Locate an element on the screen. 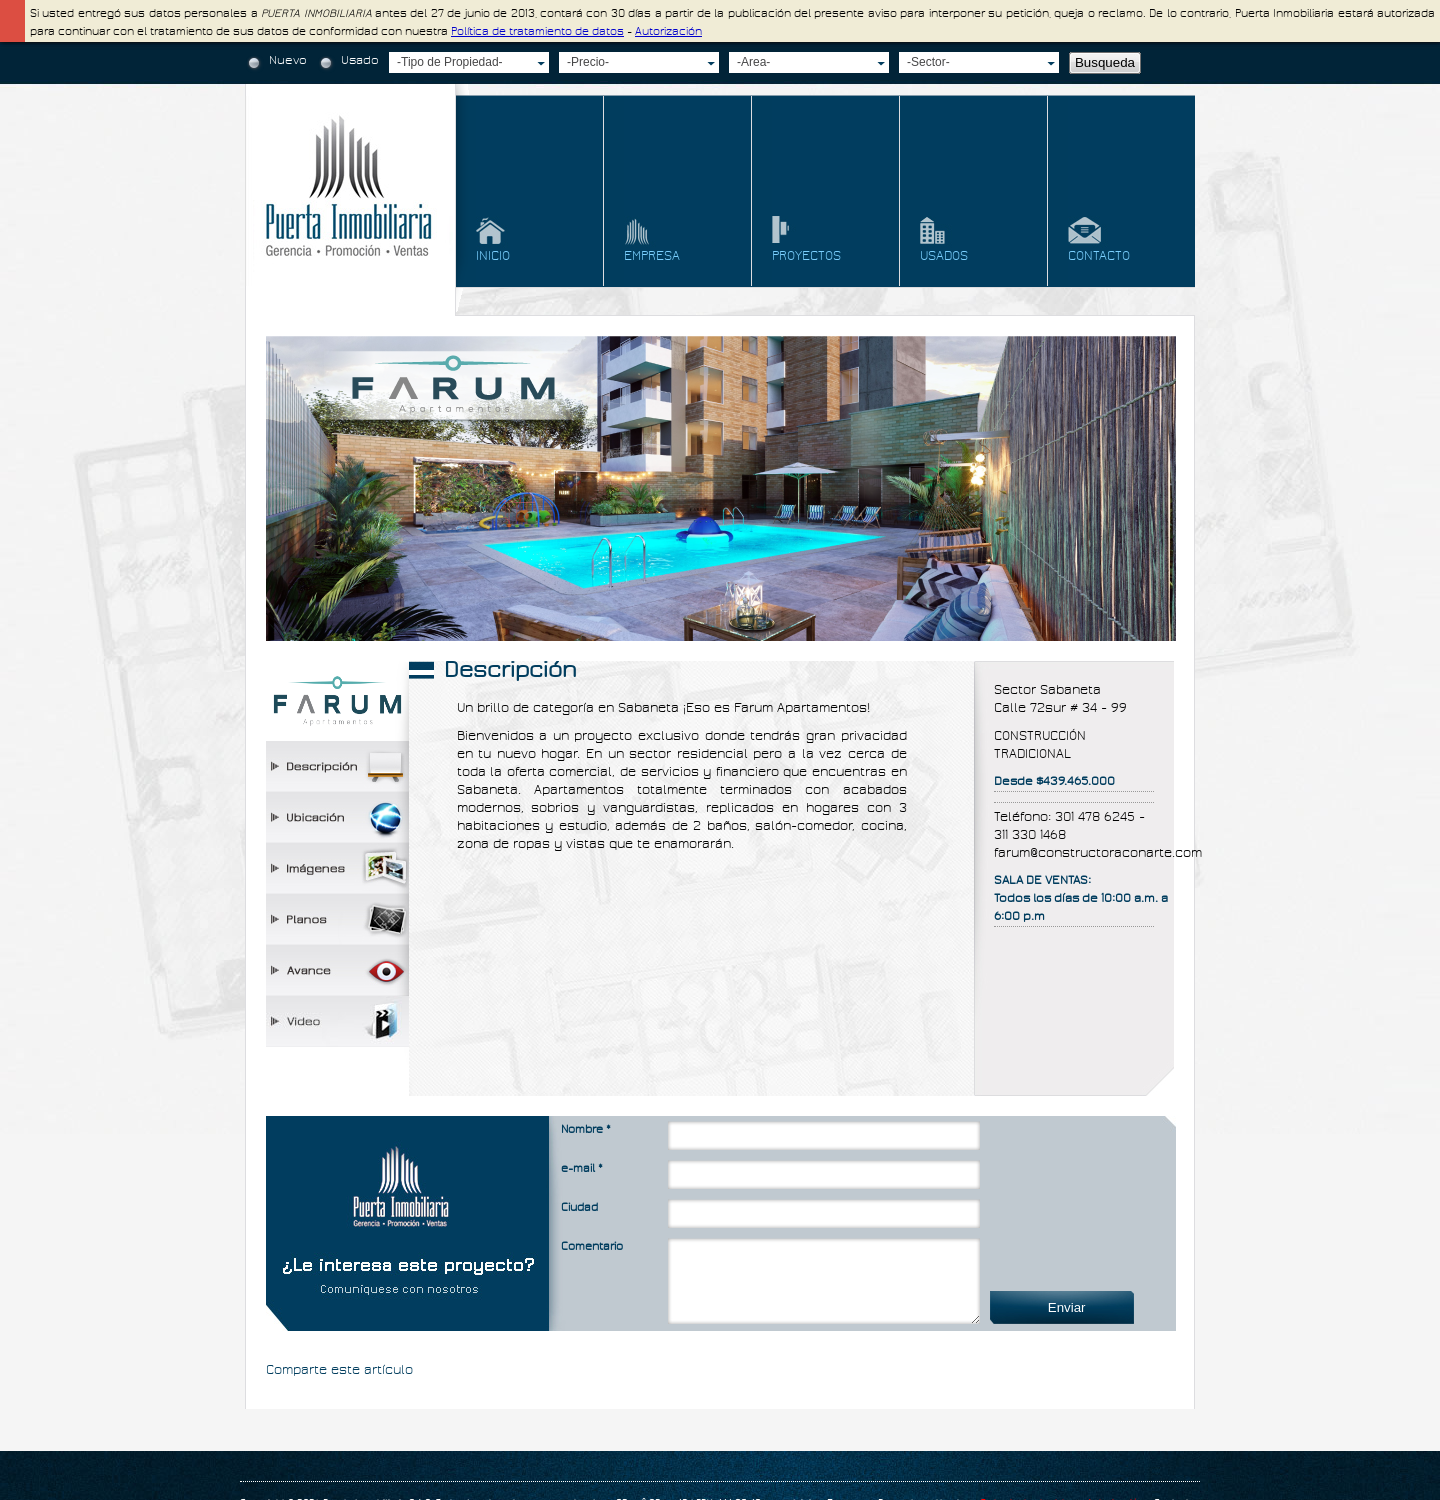 The width and height of the screenshot is (1440, 1500). empresa is located at coordinates (652, 256).